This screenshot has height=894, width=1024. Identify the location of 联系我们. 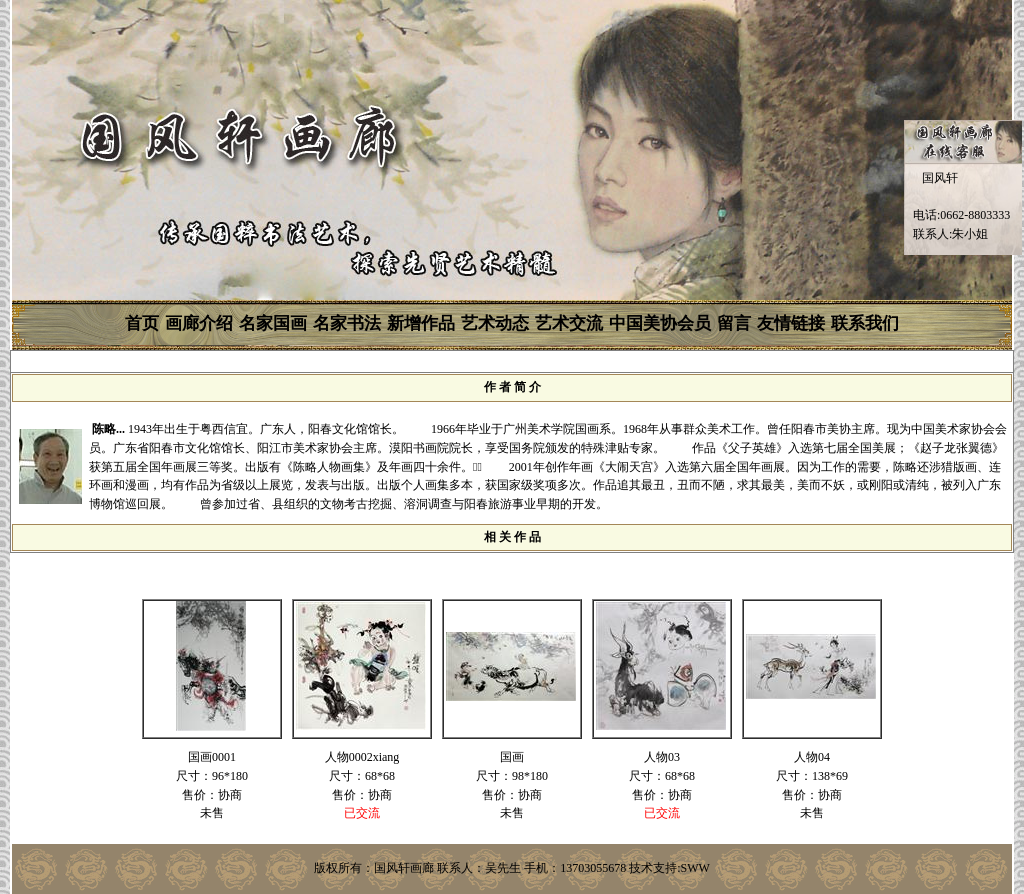
(865, 323).